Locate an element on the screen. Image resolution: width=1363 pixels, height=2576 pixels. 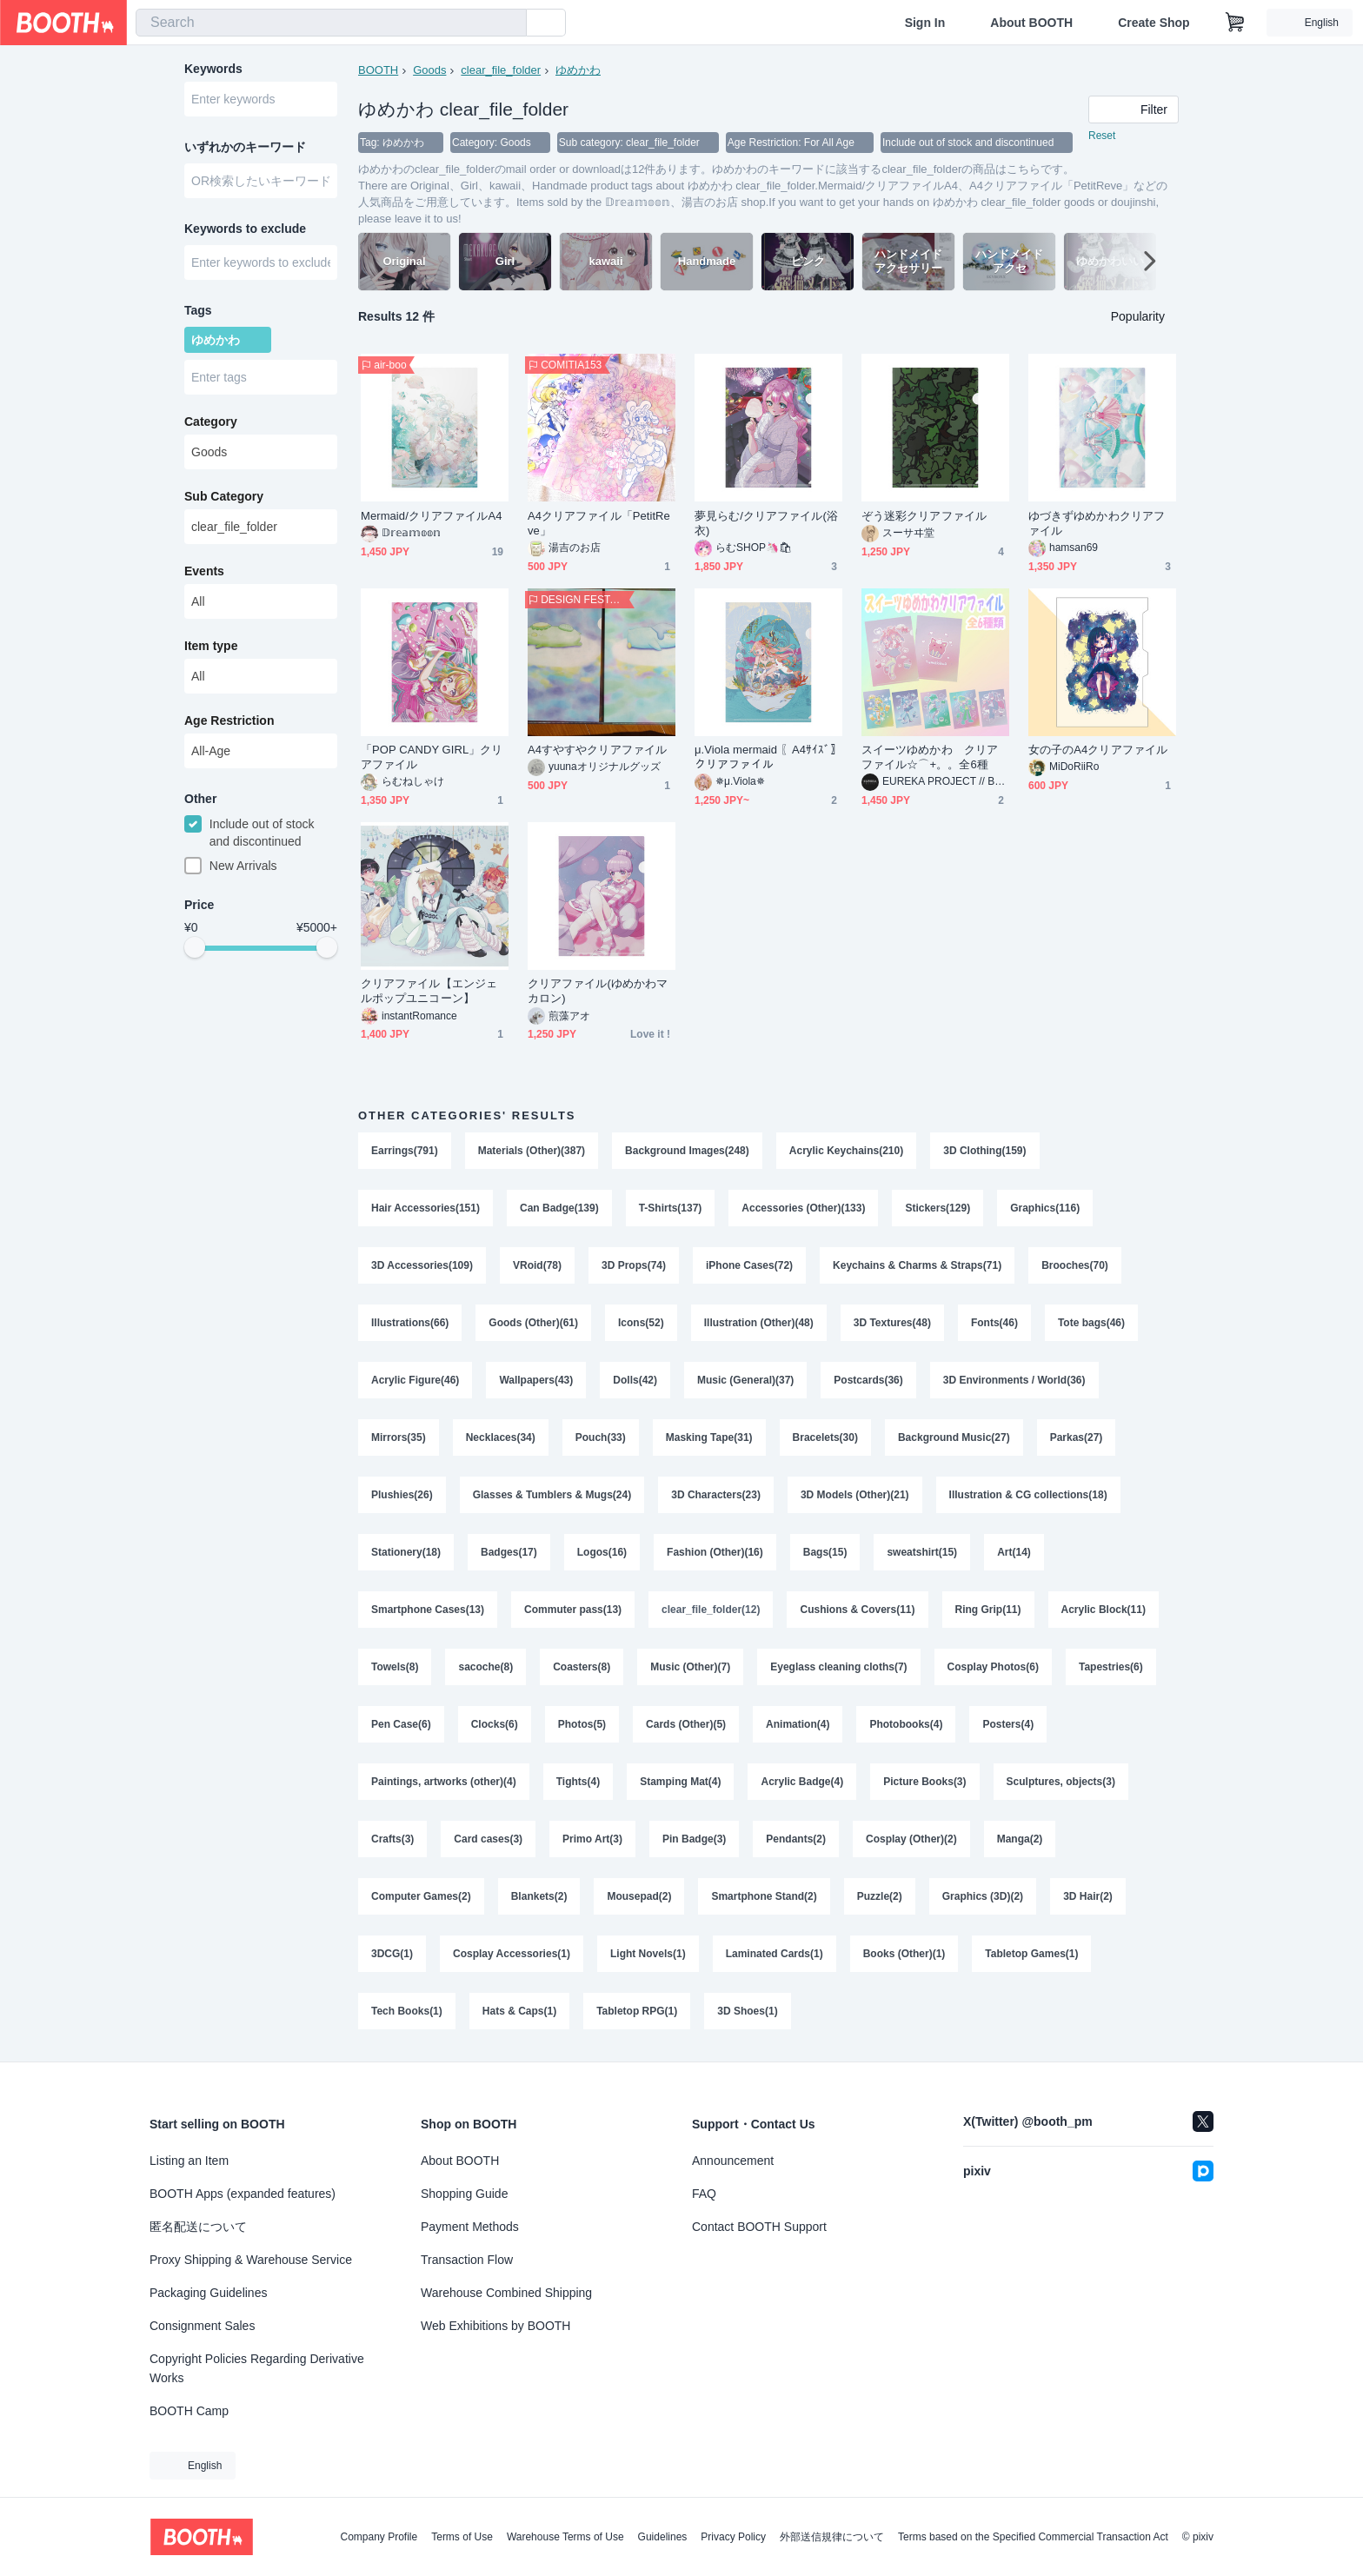
スイーツゆめかわ クリアファイル☆⌒+。。全6種 is located at coordinates (929, 757).